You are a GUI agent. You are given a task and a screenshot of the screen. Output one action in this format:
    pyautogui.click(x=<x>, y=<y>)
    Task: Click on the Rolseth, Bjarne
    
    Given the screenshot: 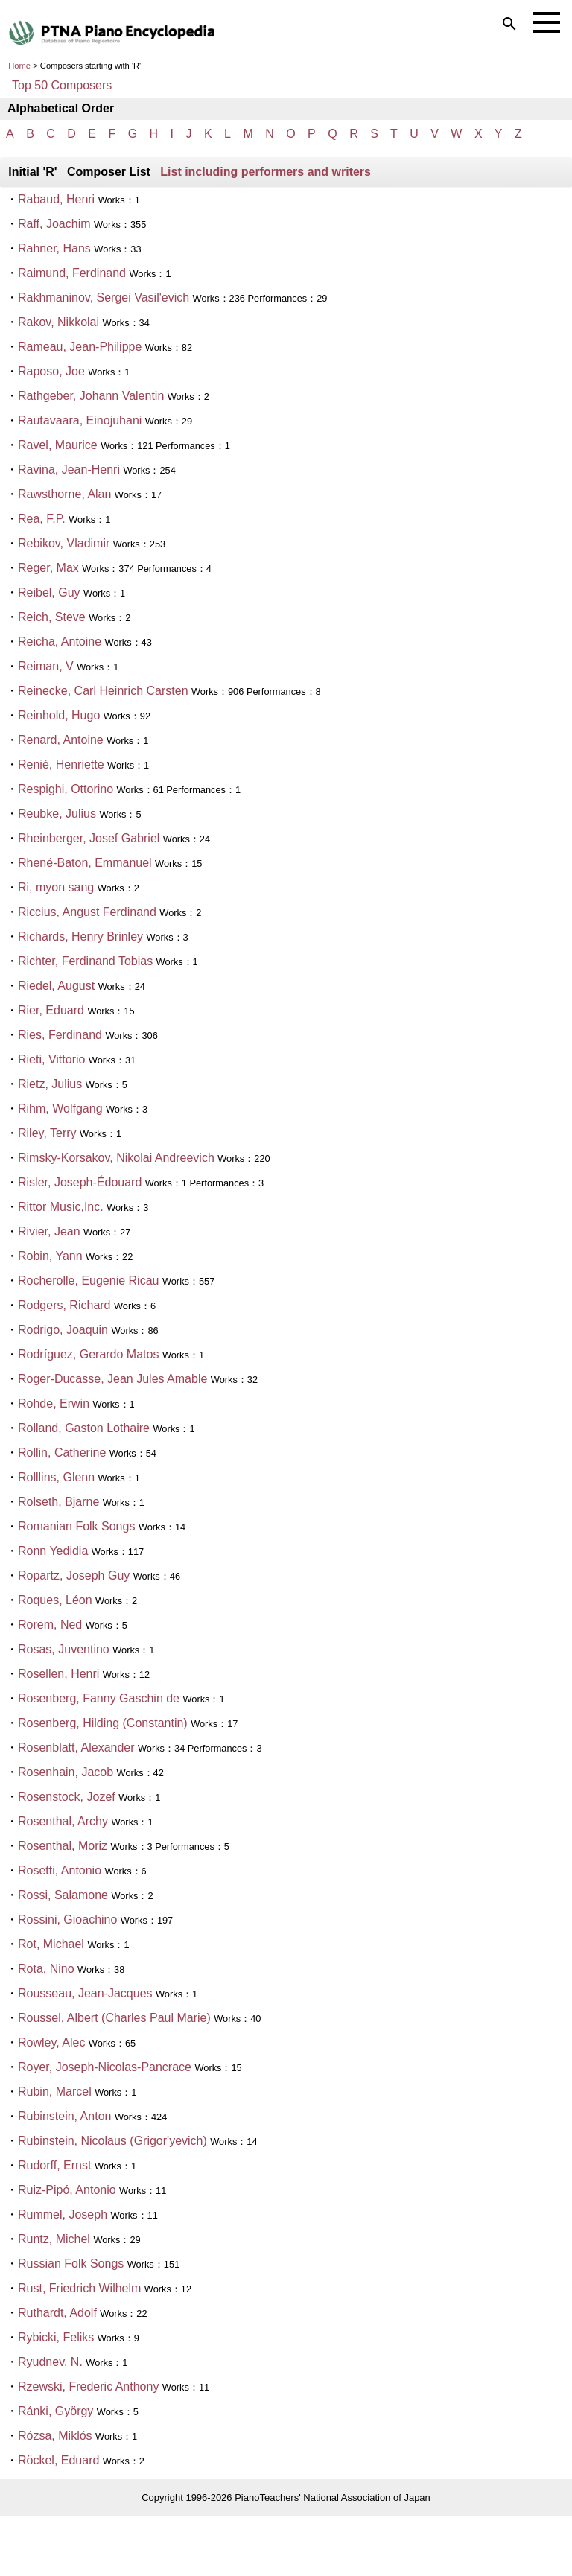 What is the action you would take?
    pyautogui.click(x=58, y=1501)
    